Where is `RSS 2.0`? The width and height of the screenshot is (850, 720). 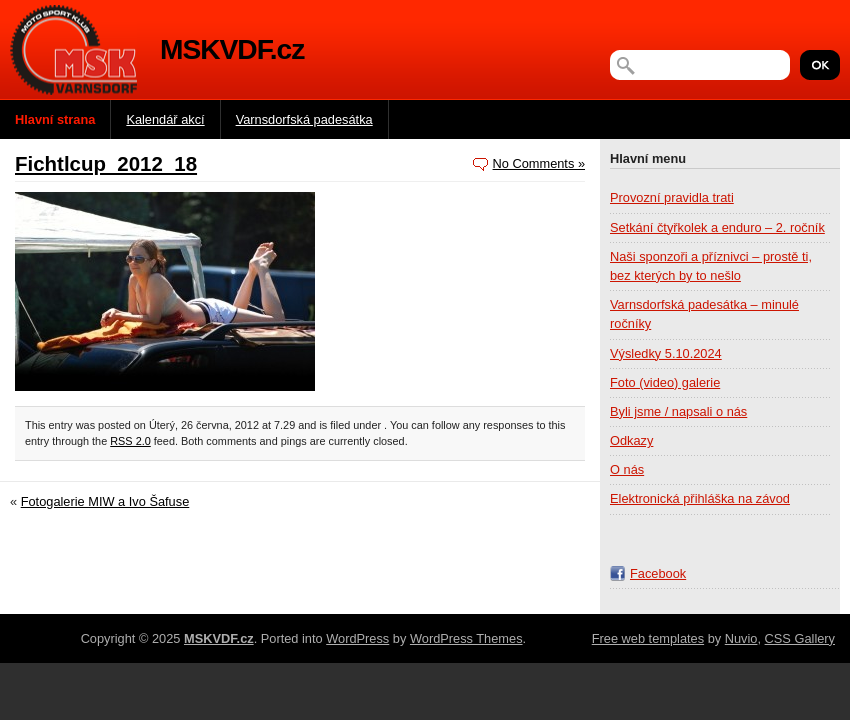
RSS 2.0 is located at coordinates (130, 441).